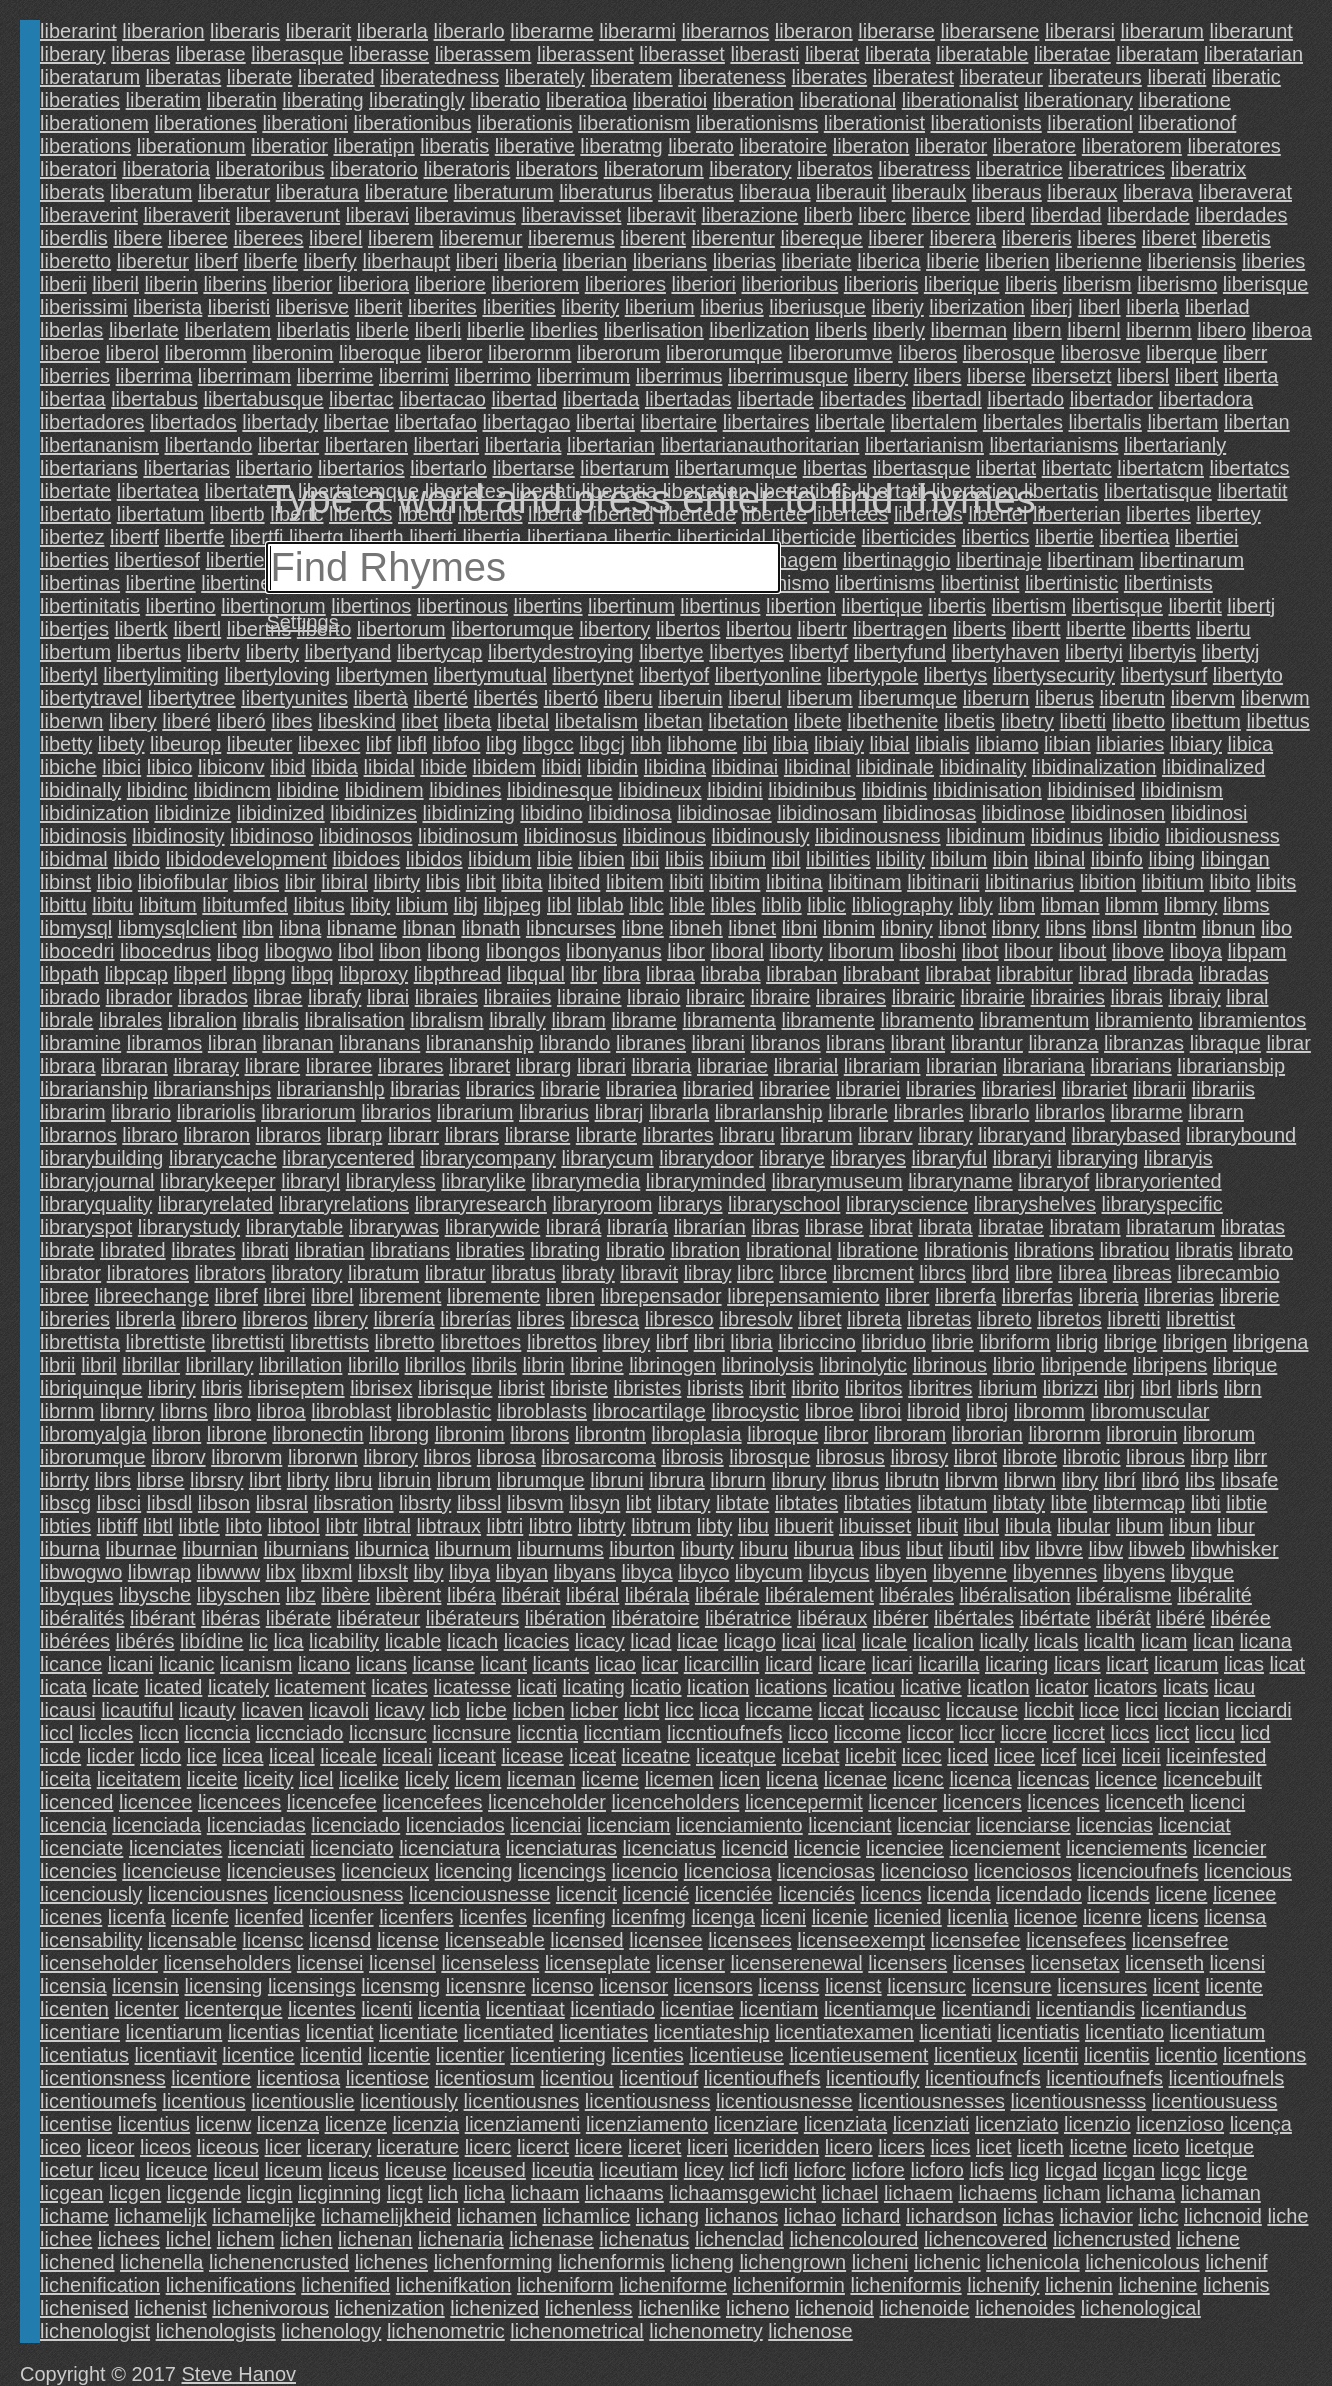 This screenshot has height=2386, width=1332. Describe the element at coordinates (1135, 537) in the screenshot. I see `libertiea` at that location.